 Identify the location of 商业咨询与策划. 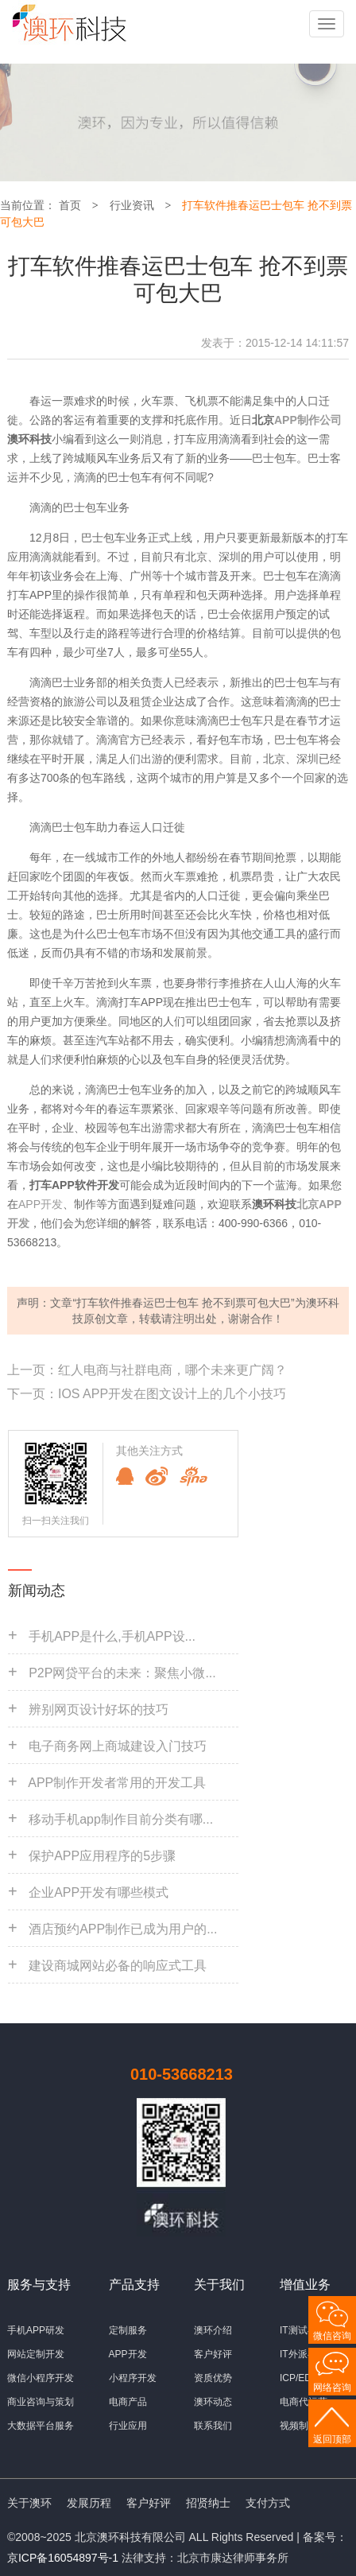
(40, 2401).